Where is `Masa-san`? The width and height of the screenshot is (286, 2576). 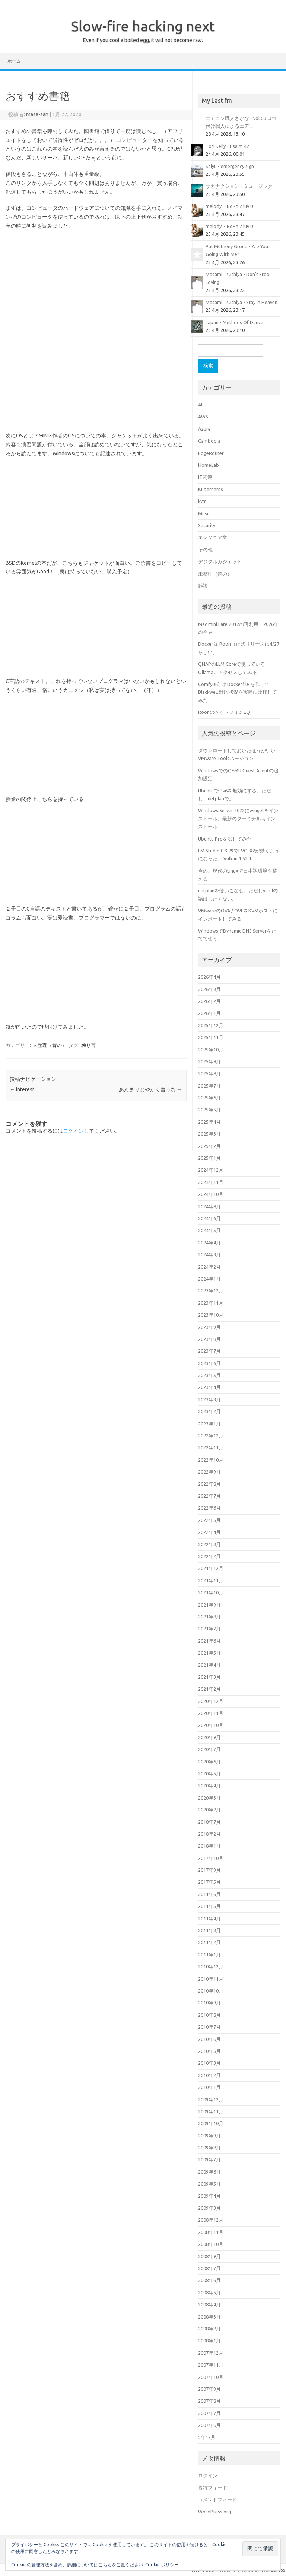 Masa-san is located at coordinates (37, 114).